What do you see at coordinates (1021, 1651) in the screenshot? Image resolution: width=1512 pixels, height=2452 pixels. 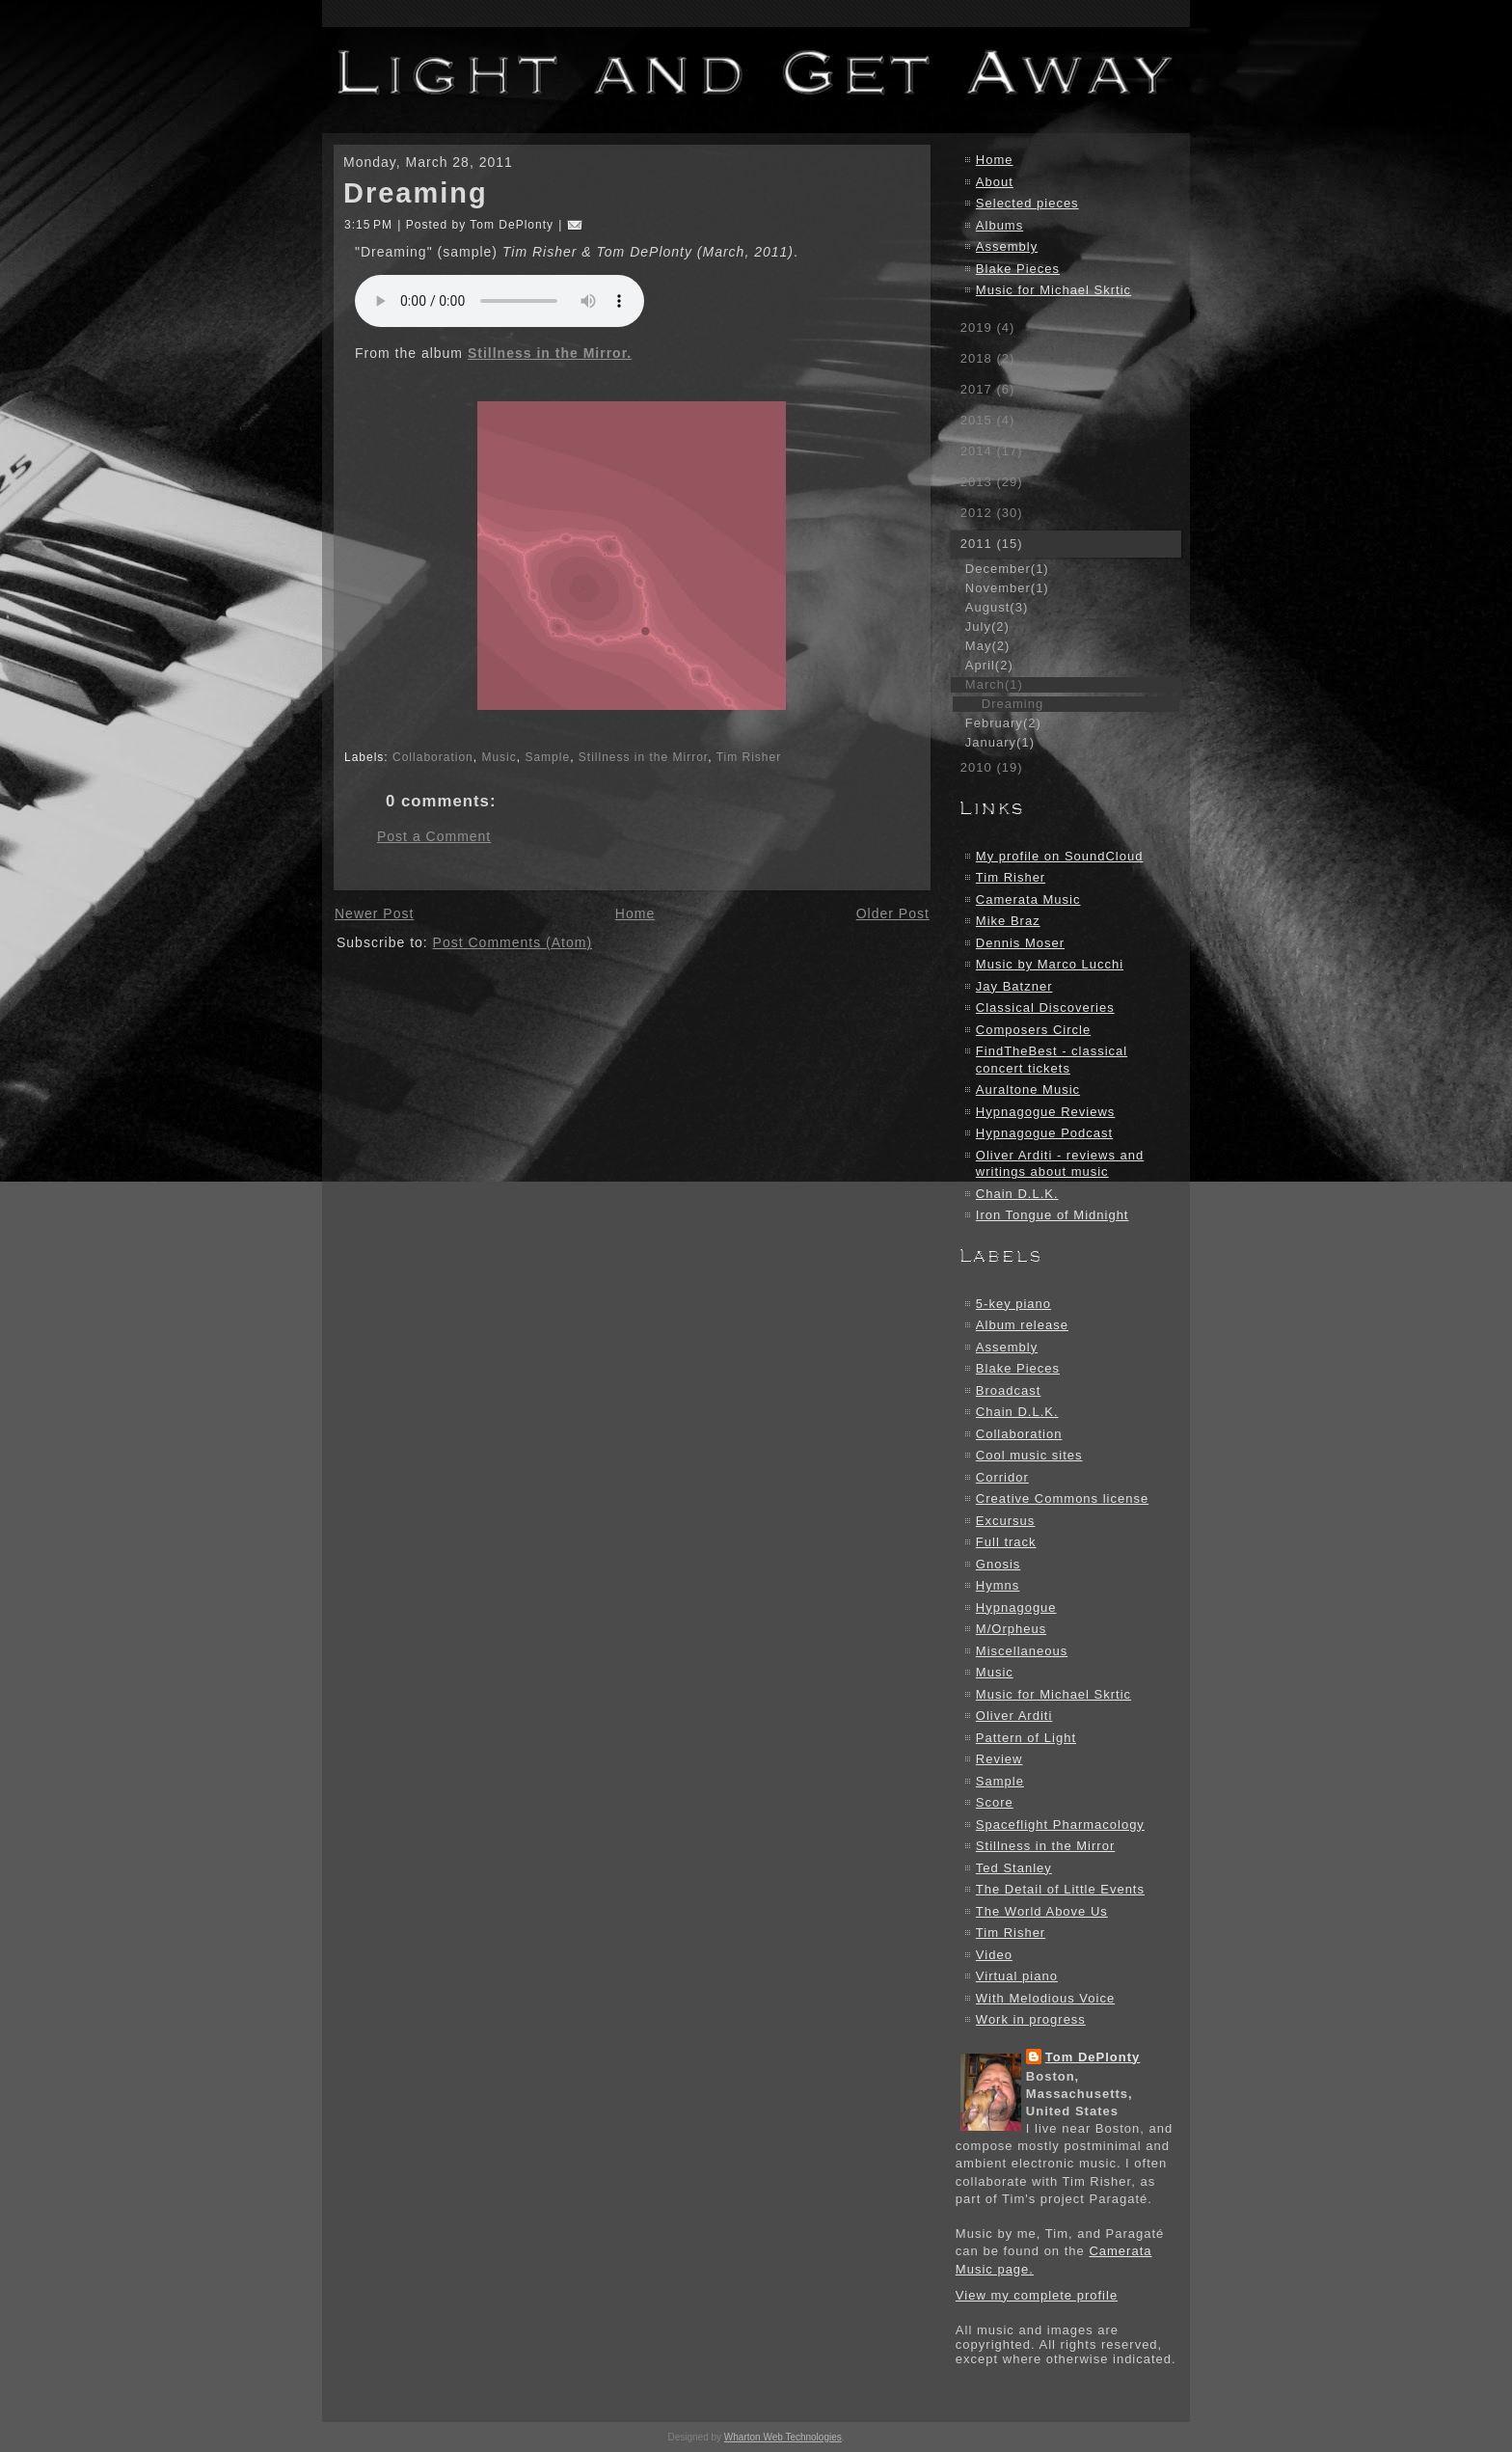 I see `Miscellaneous` at bounding box center [1021, 1651].